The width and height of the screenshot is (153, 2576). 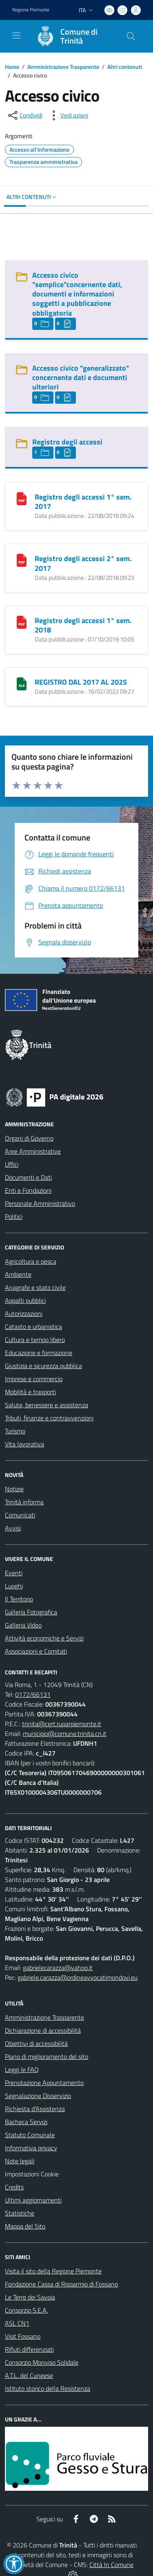 I want to click on REGISTRO DAL 2017 AL 2025, so click(x=81, y=682).